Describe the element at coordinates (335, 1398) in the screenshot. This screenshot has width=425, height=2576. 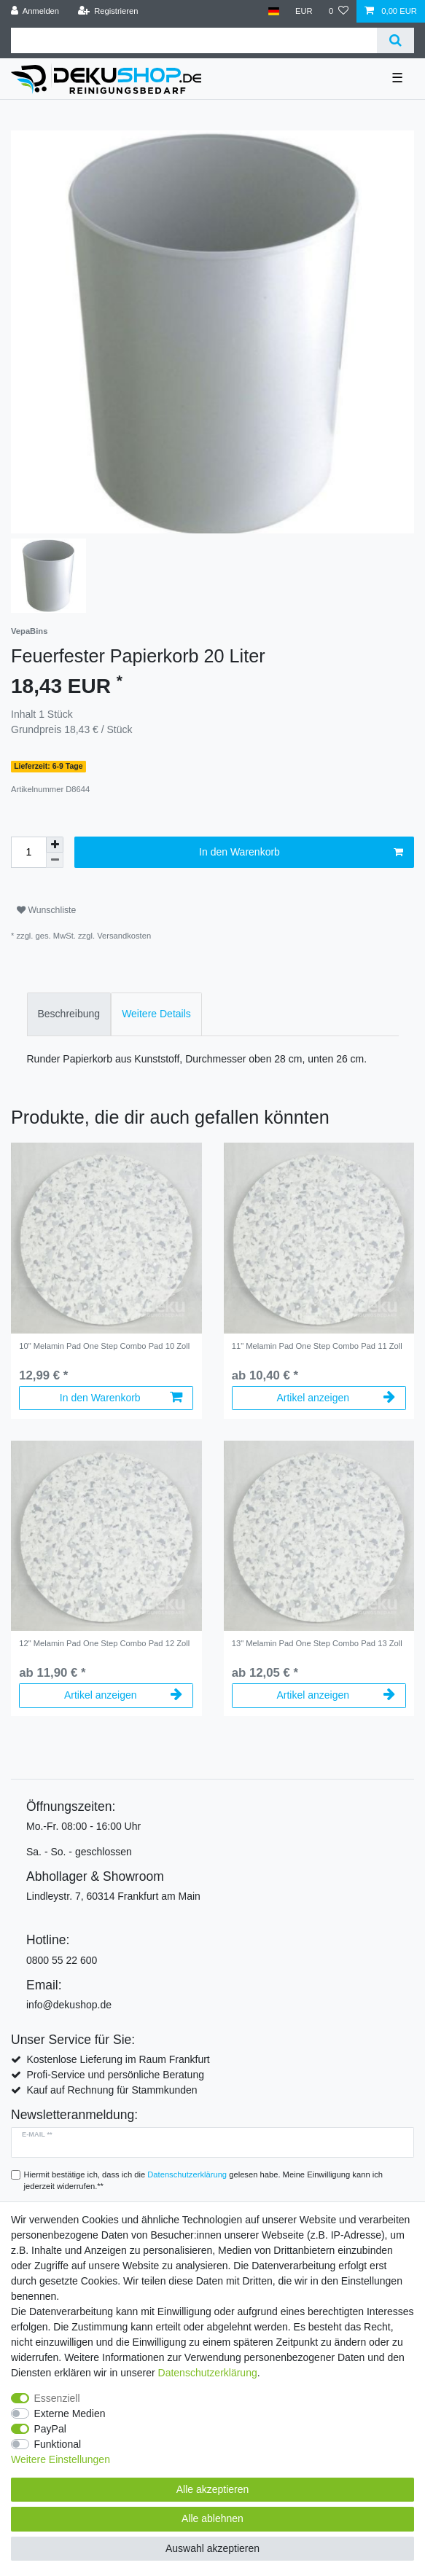
I see `Artikel anzeigen` at that location.